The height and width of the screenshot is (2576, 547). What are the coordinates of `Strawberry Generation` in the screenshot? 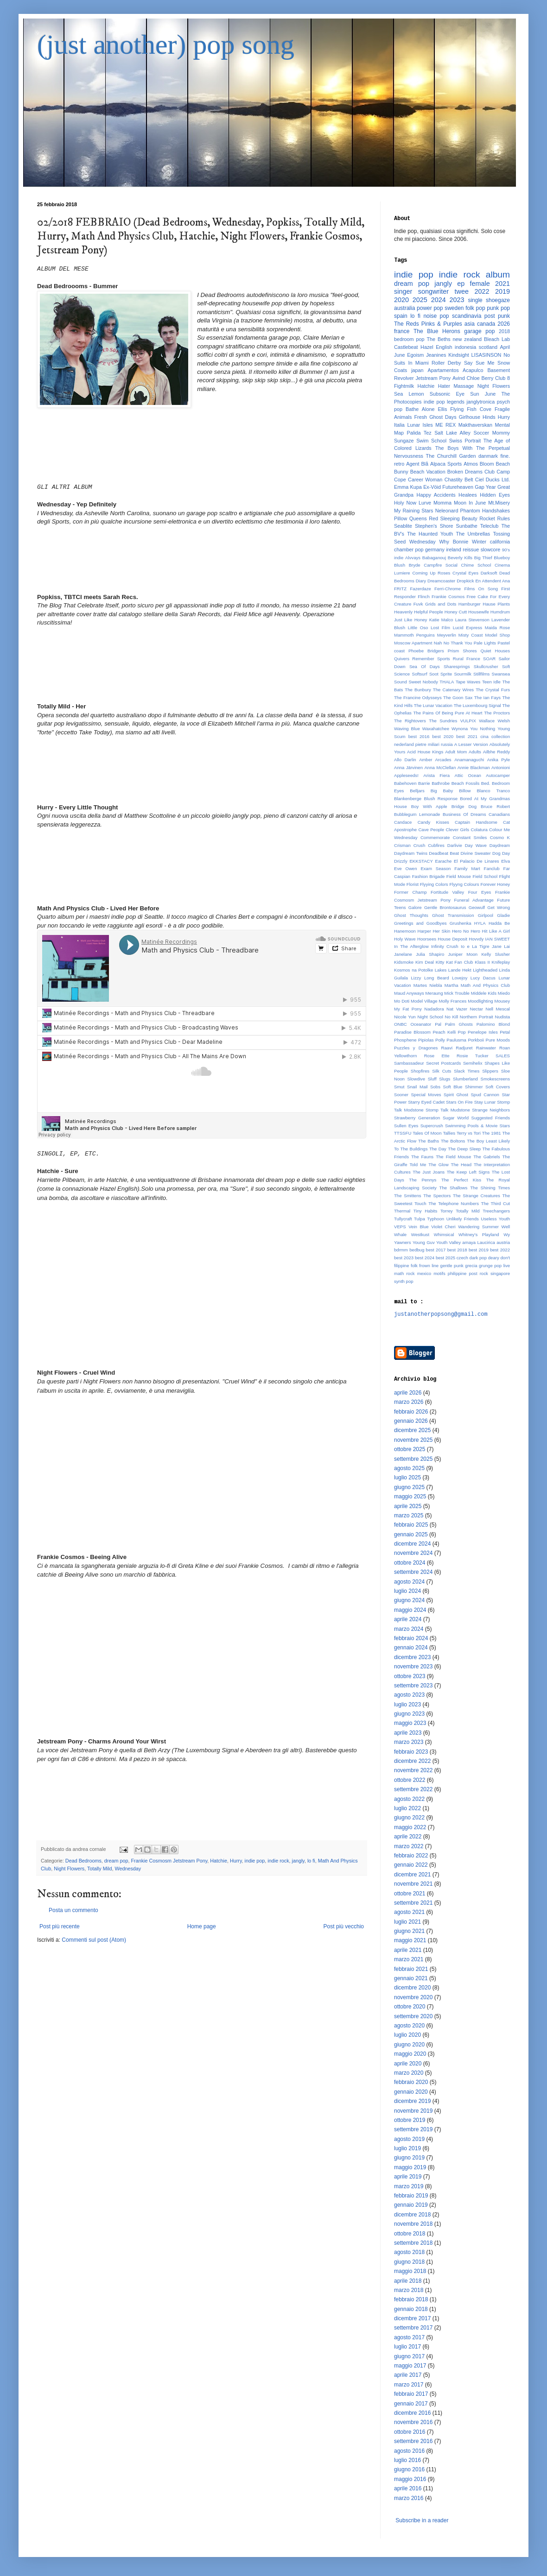 It's located at (417, 1117).